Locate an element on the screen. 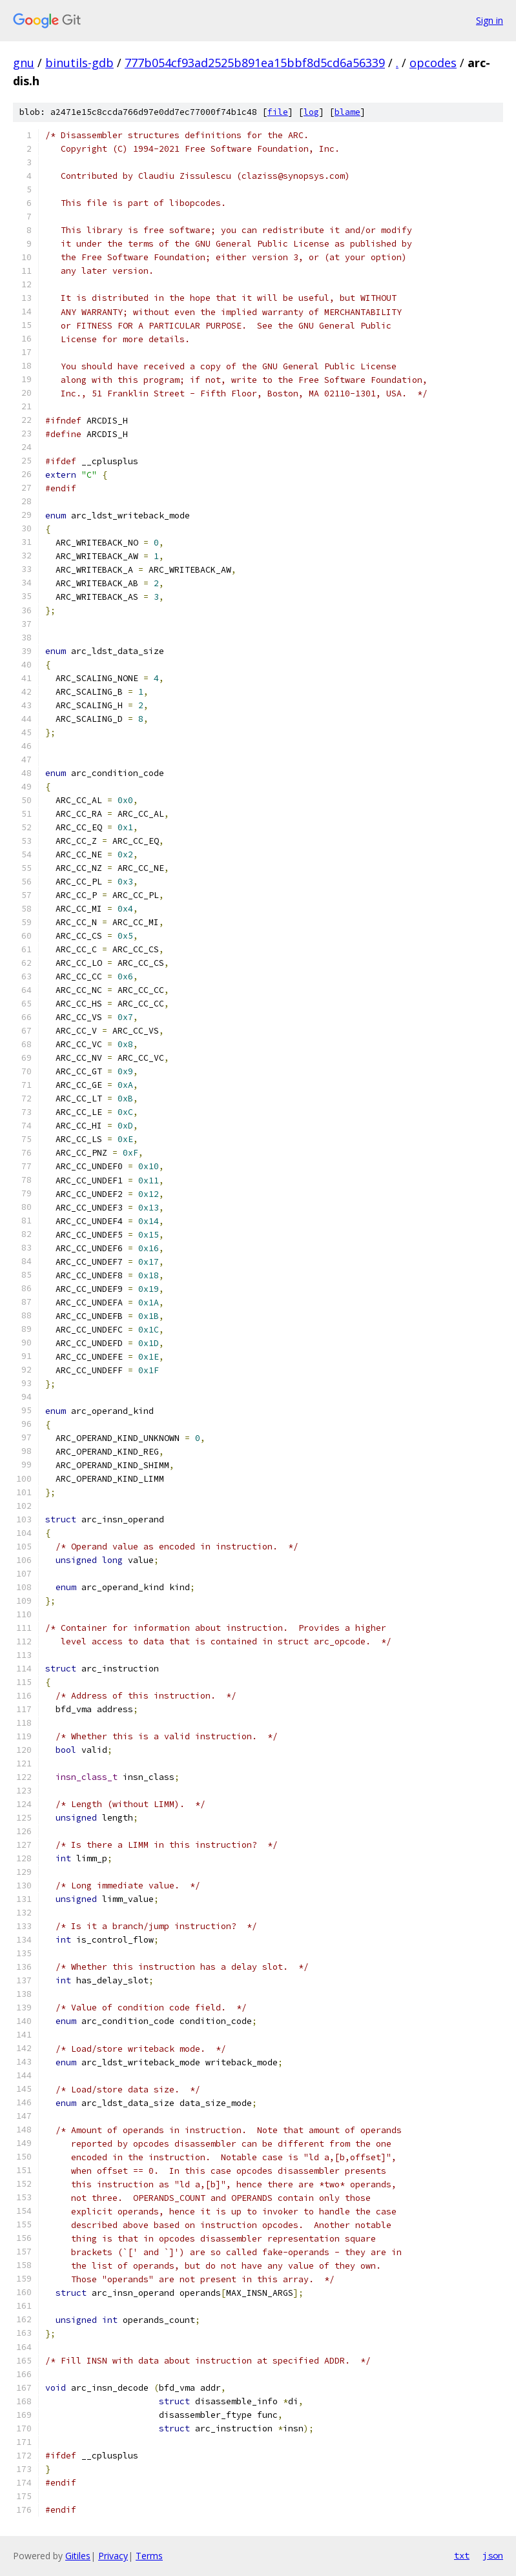 The image size is (516, 2576). gnu is located at coordinates (23, 62).